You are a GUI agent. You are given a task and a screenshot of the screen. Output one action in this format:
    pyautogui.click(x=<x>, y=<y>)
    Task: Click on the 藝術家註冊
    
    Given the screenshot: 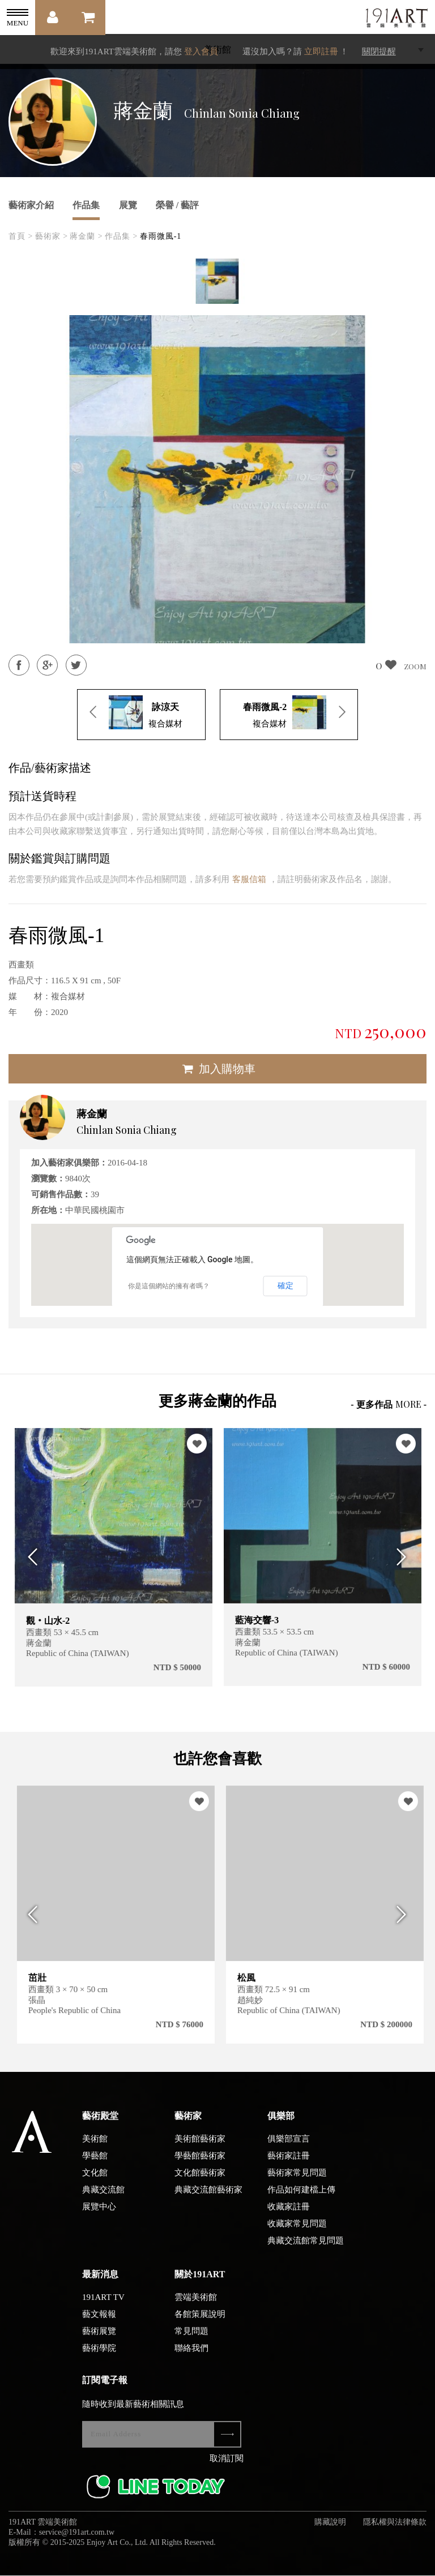 What is the action you would take?
    pyautogui.click(x=288, y=2165)
    